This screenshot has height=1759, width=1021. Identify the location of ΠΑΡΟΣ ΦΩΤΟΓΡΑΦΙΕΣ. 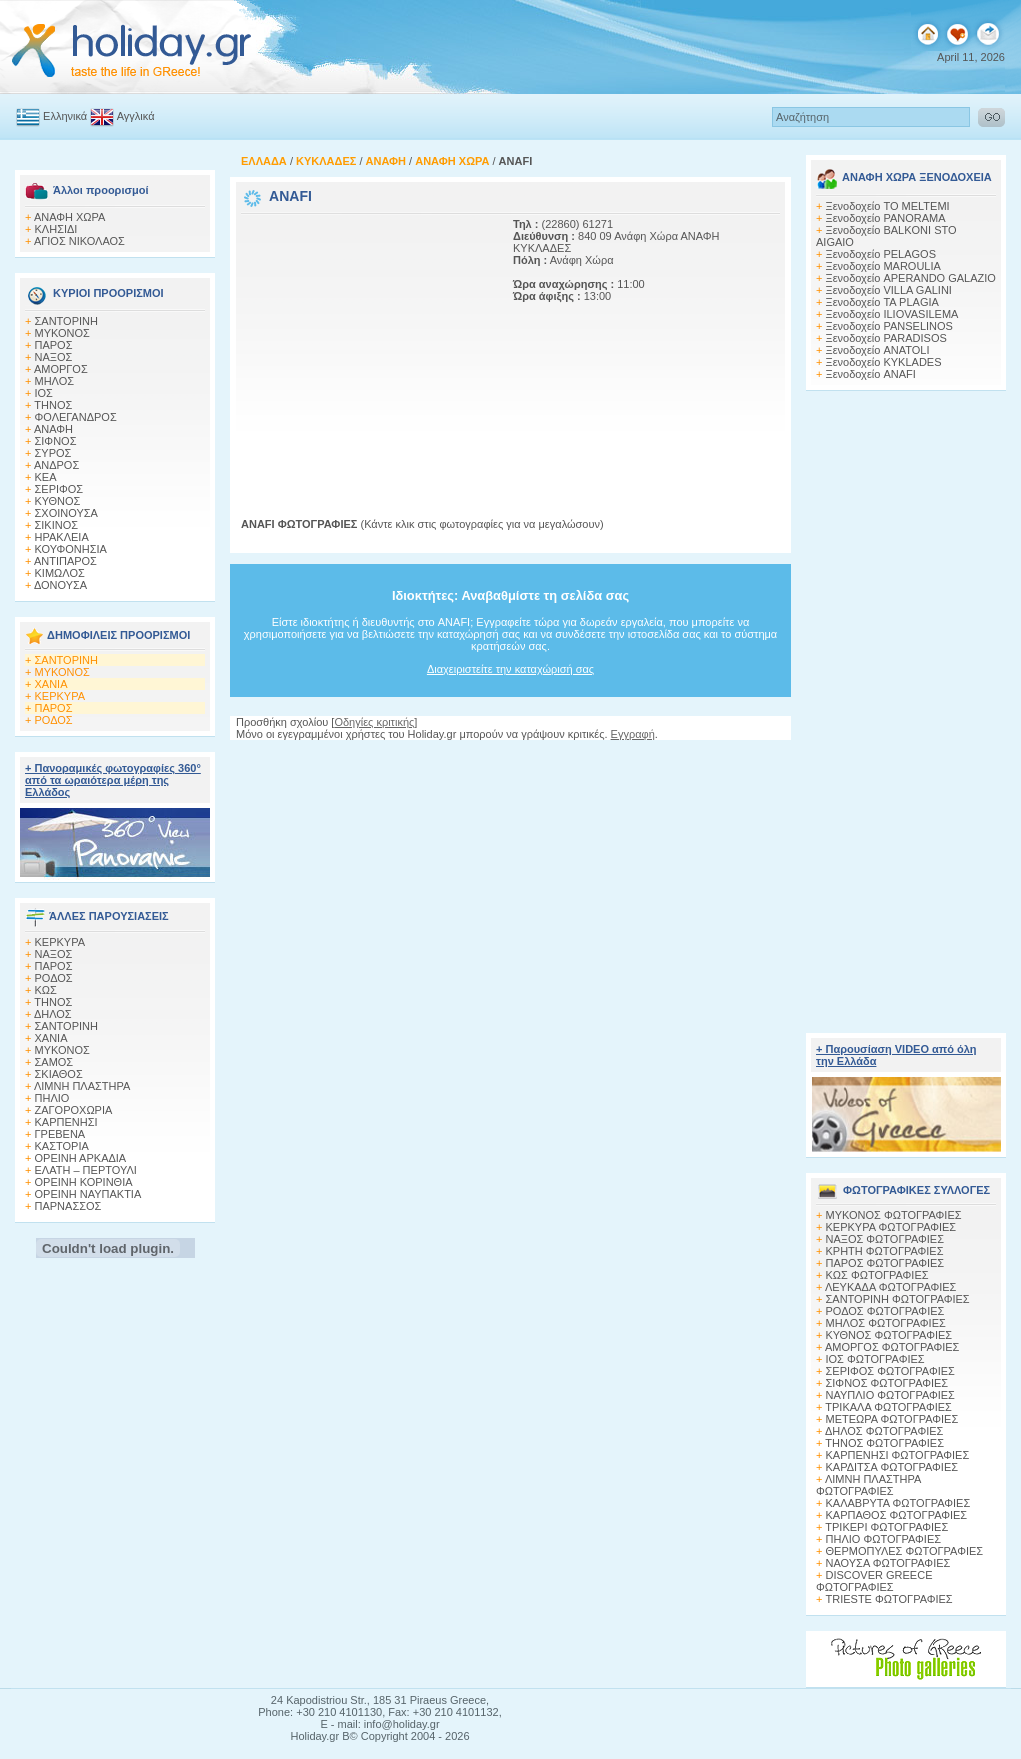
(885, 1263).